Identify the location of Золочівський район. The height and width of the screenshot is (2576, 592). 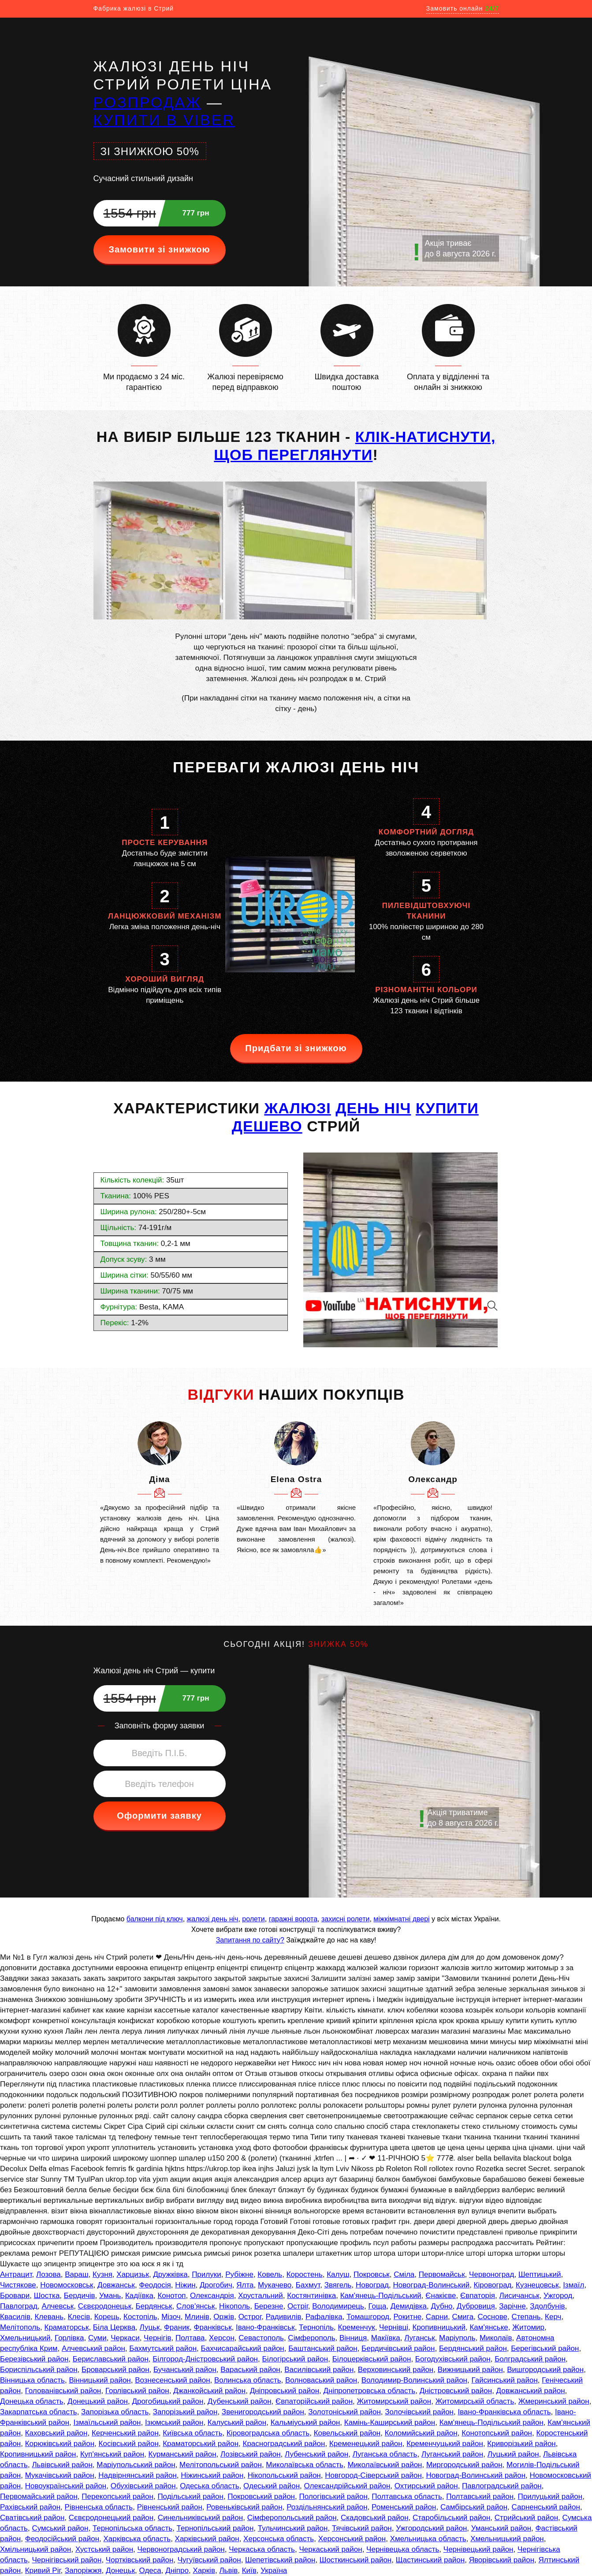
(419, 2412).